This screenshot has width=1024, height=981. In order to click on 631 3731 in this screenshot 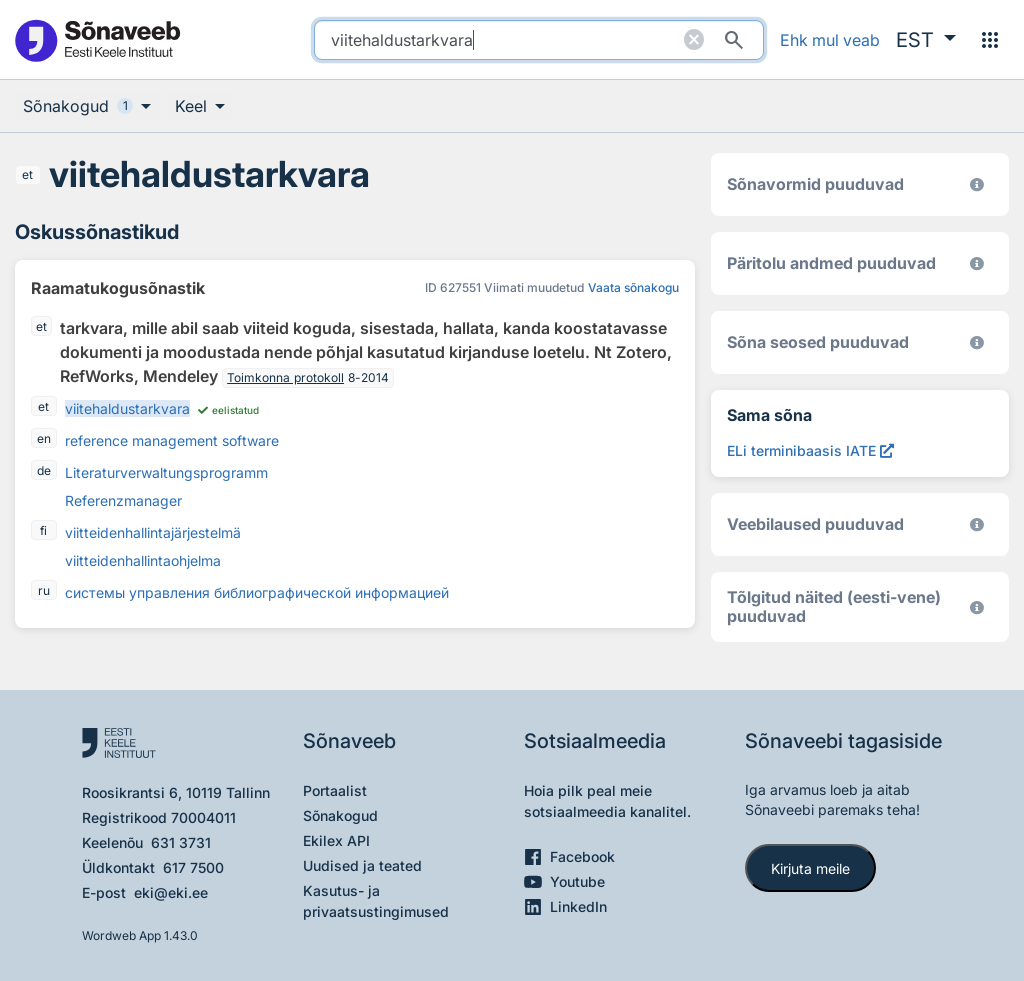, I will do `click(181, 842)`.